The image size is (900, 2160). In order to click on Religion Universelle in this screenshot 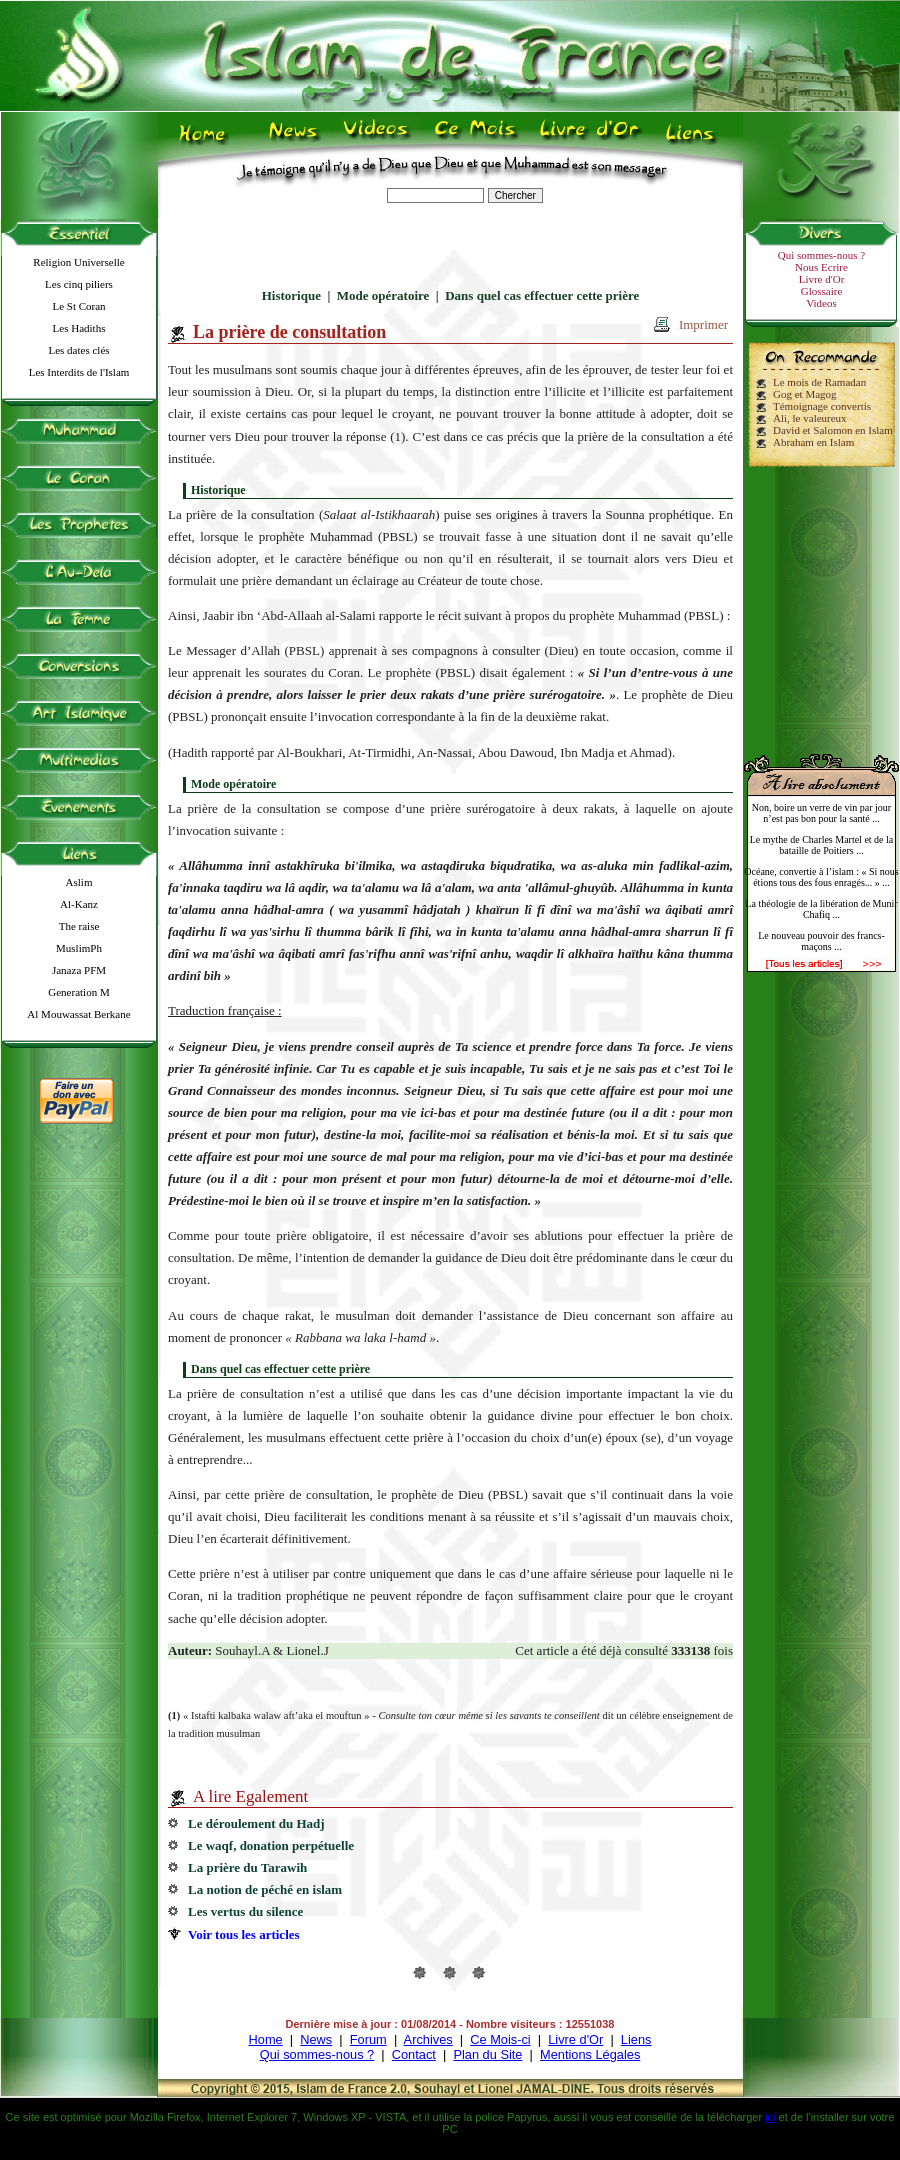, I will do `click(78, 262)`.